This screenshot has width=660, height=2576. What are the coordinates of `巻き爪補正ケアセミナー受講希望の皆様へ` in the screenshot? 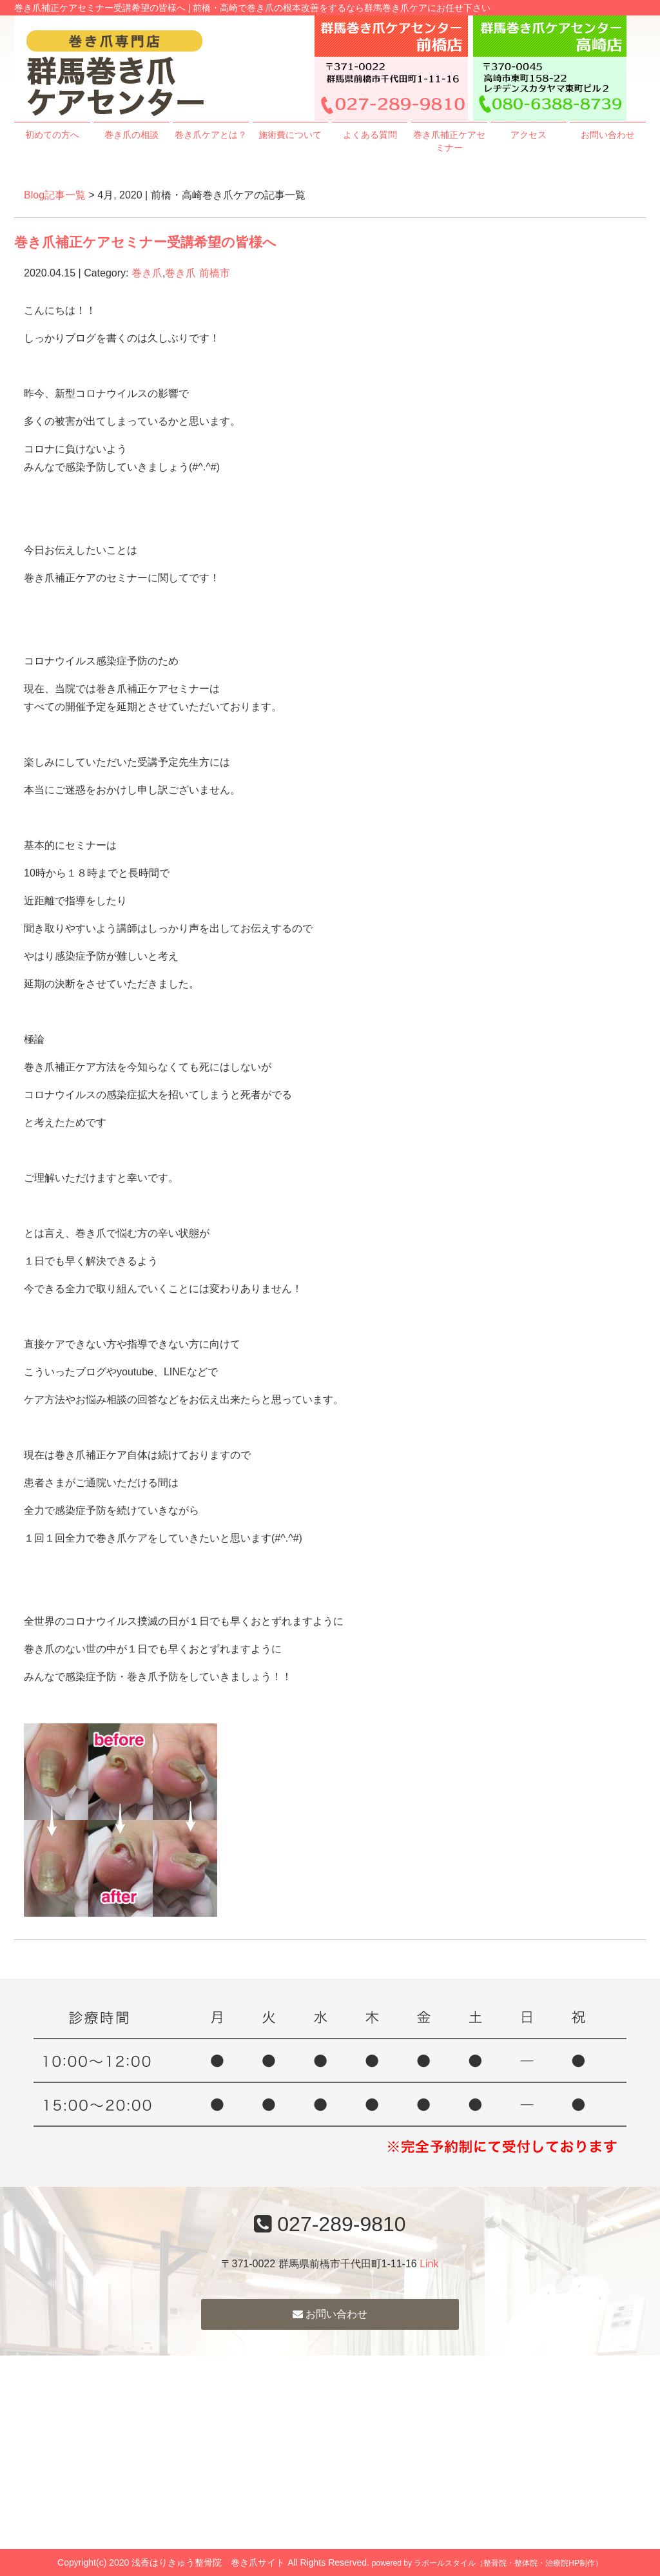 It's located at (145, 242).